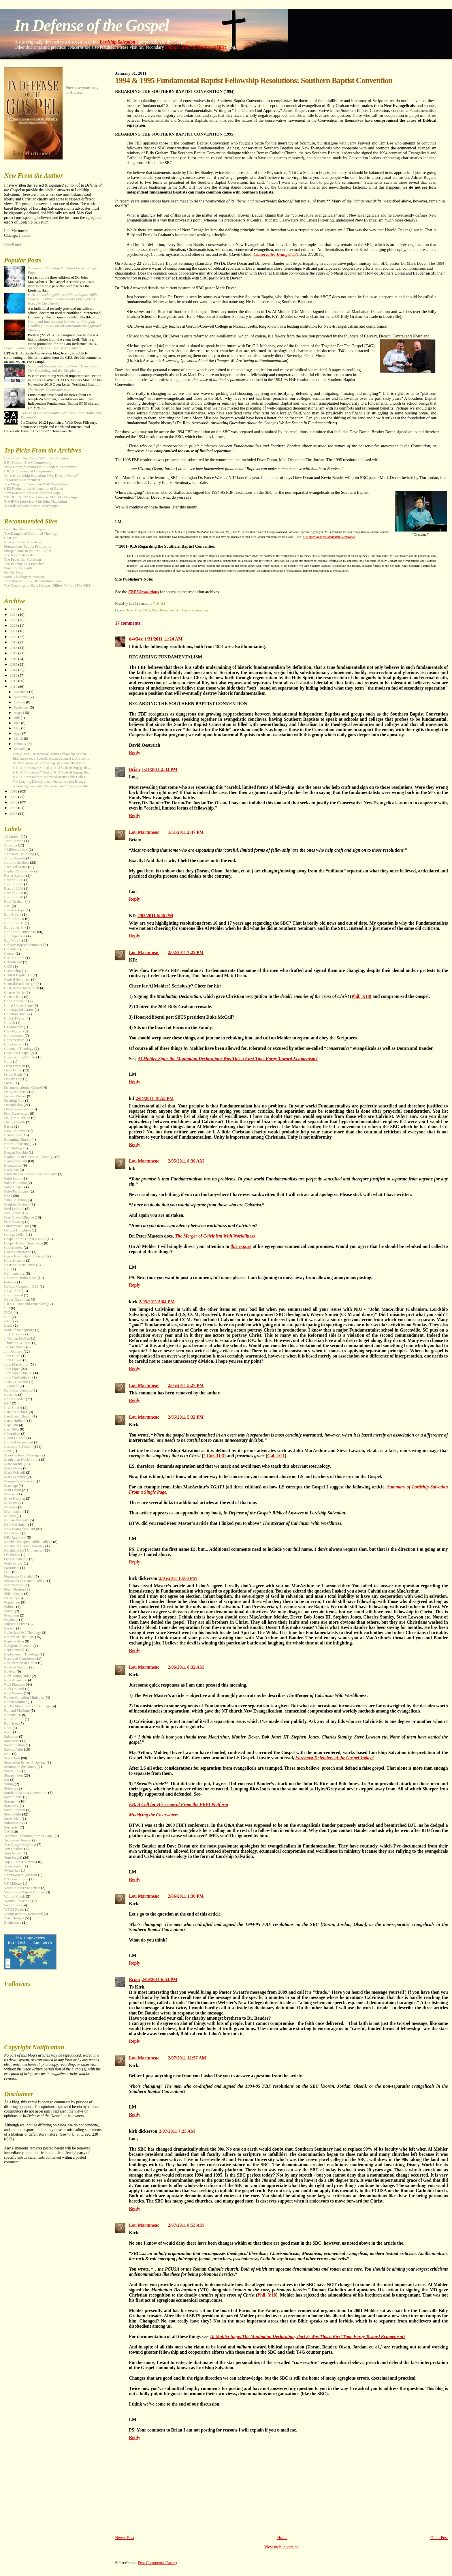 The height and width of the screenshot is (2576, 452). What do you see at coordinates (7, 1754) in the screenshot?
I see `SBC` at bounding box center [7, 1754].